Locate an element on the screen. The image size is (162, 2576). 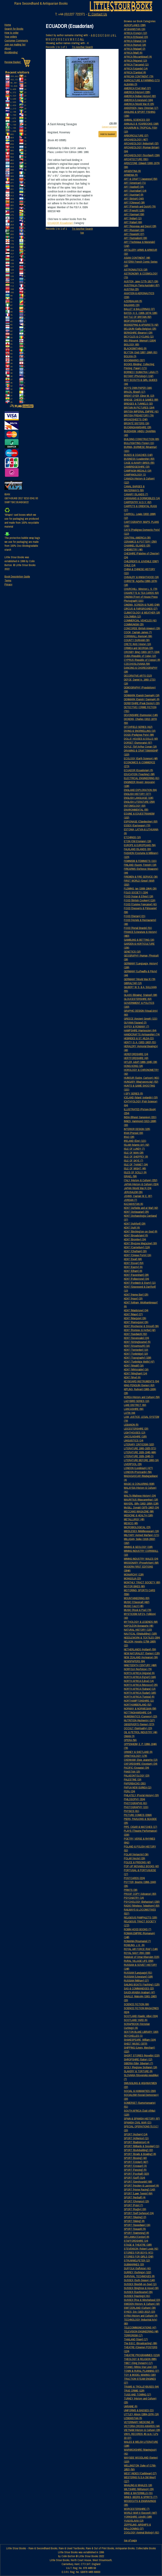
SURREY (Suthrige) (102) is located at coordinates (137, 2272).